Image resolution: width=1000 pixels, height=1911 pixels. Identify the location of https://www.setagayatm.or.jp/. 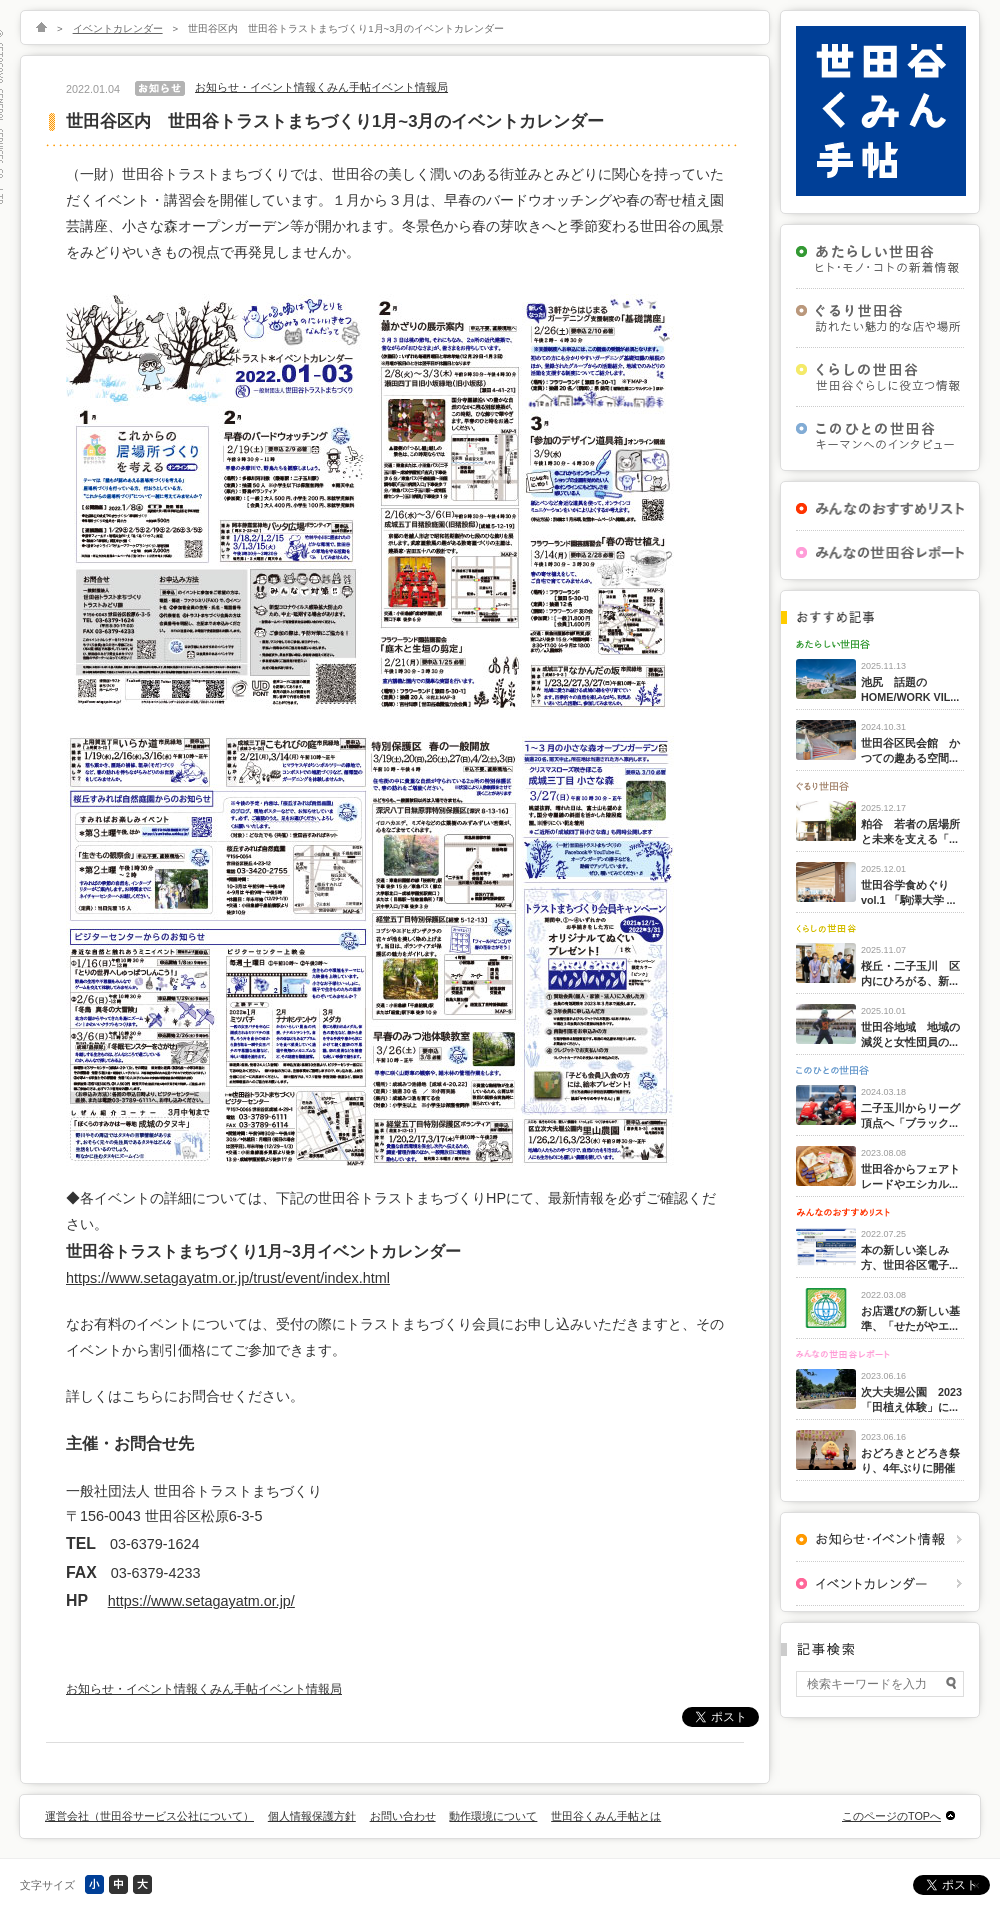
(201, 1601).